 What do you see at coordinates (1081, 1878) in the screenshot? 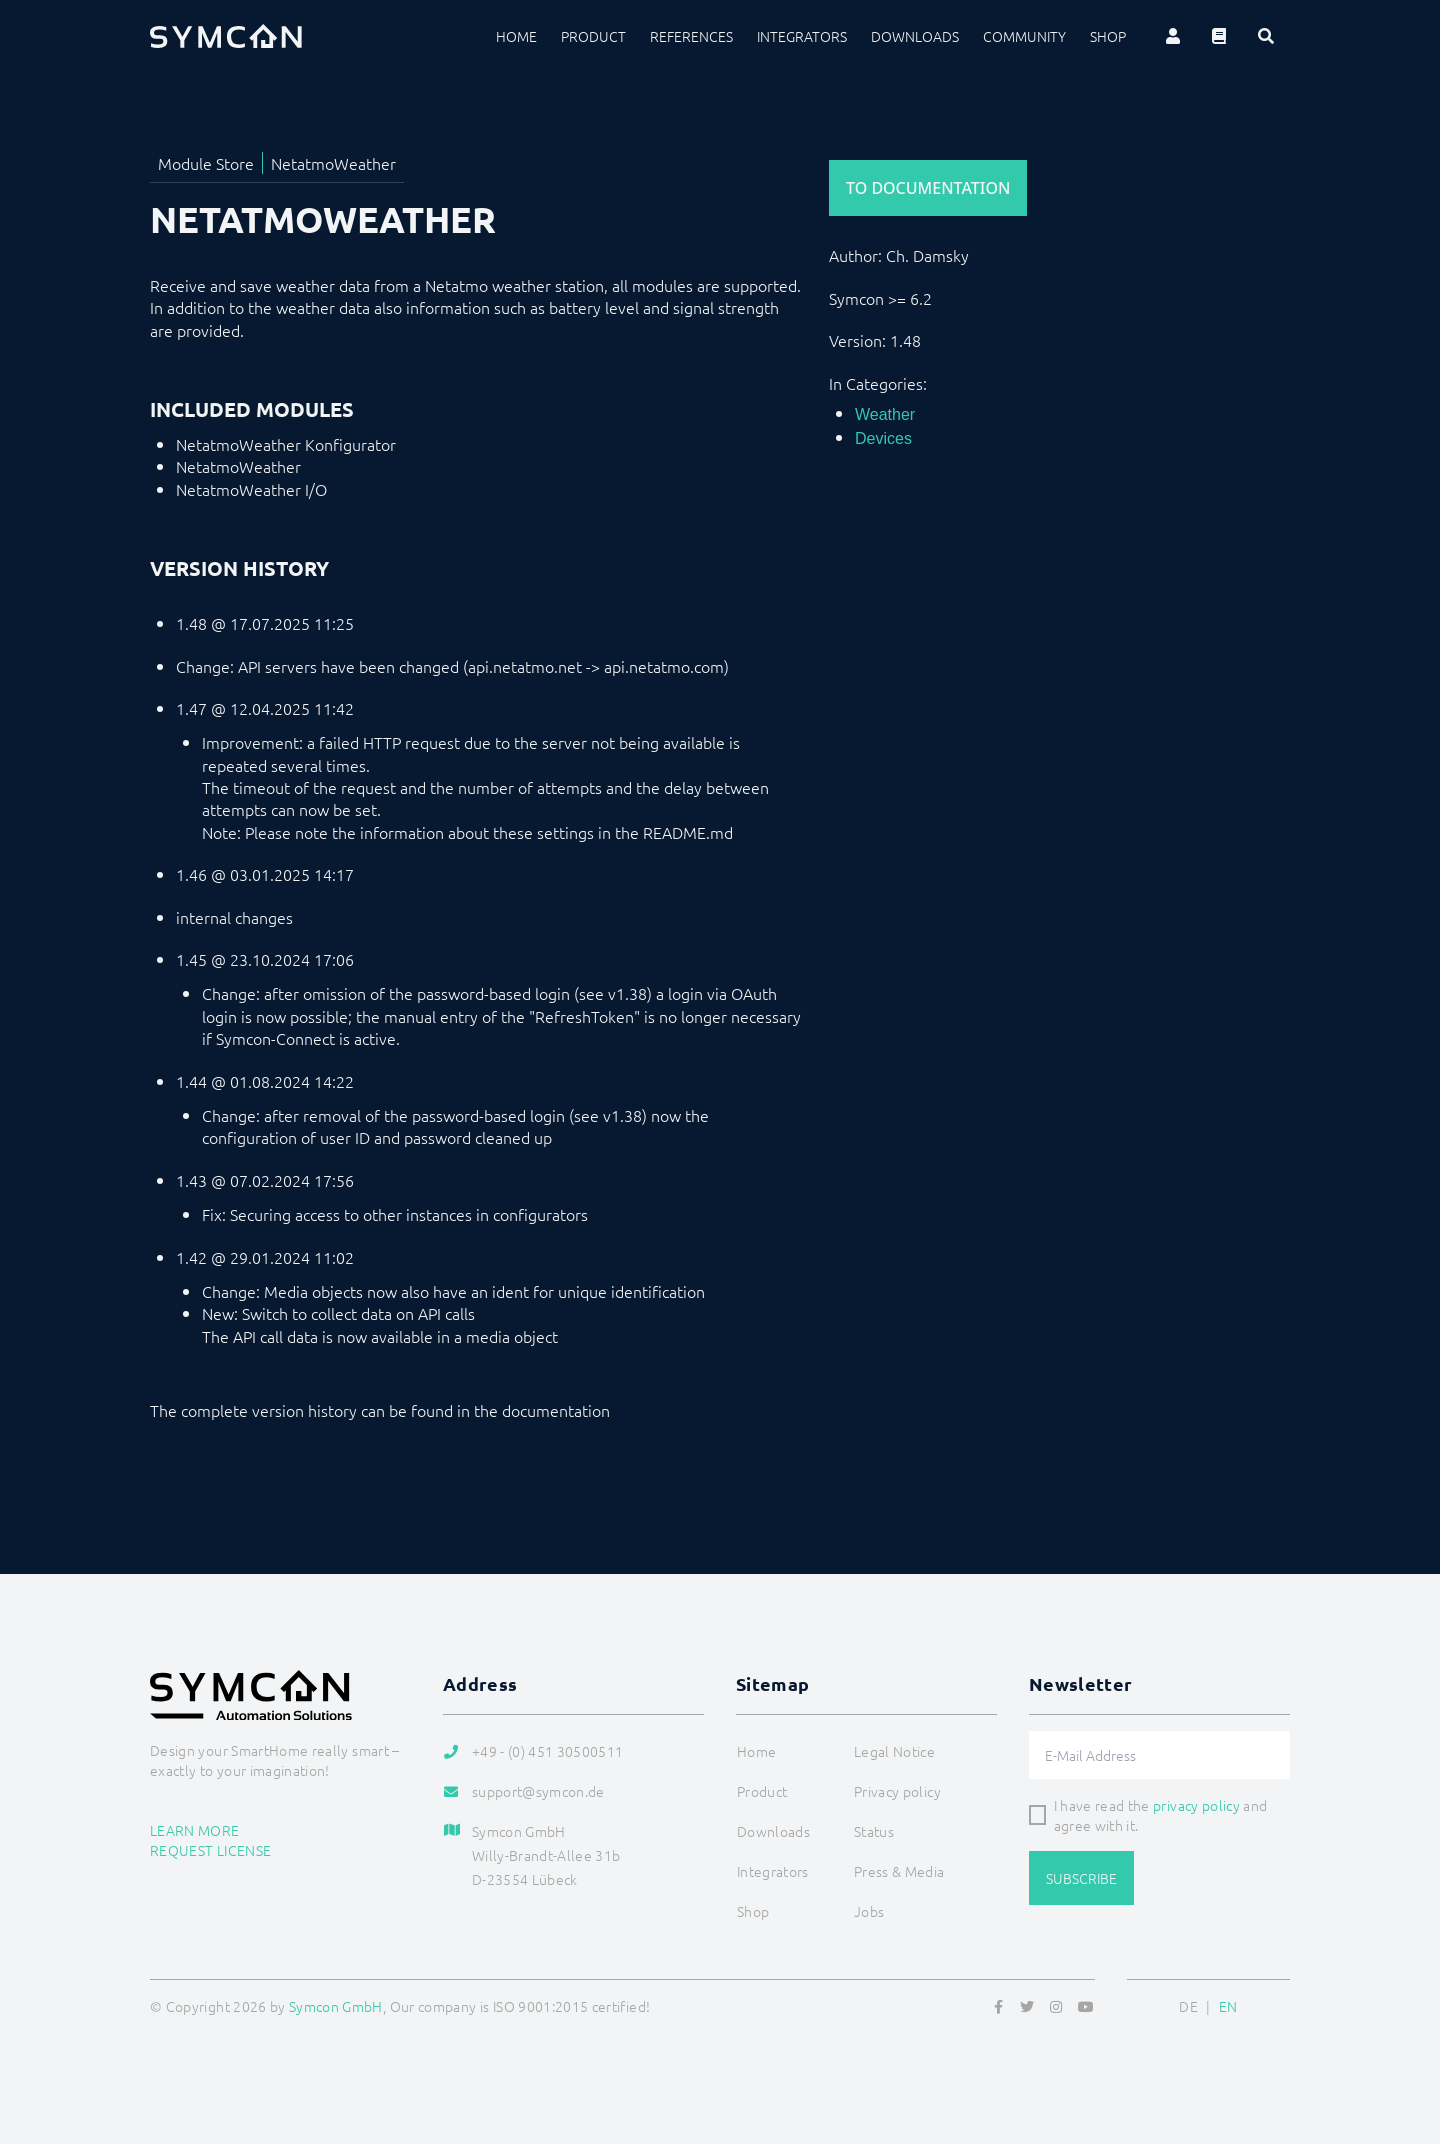
I see `Subscribe` at bounding box center [1081, 1878].